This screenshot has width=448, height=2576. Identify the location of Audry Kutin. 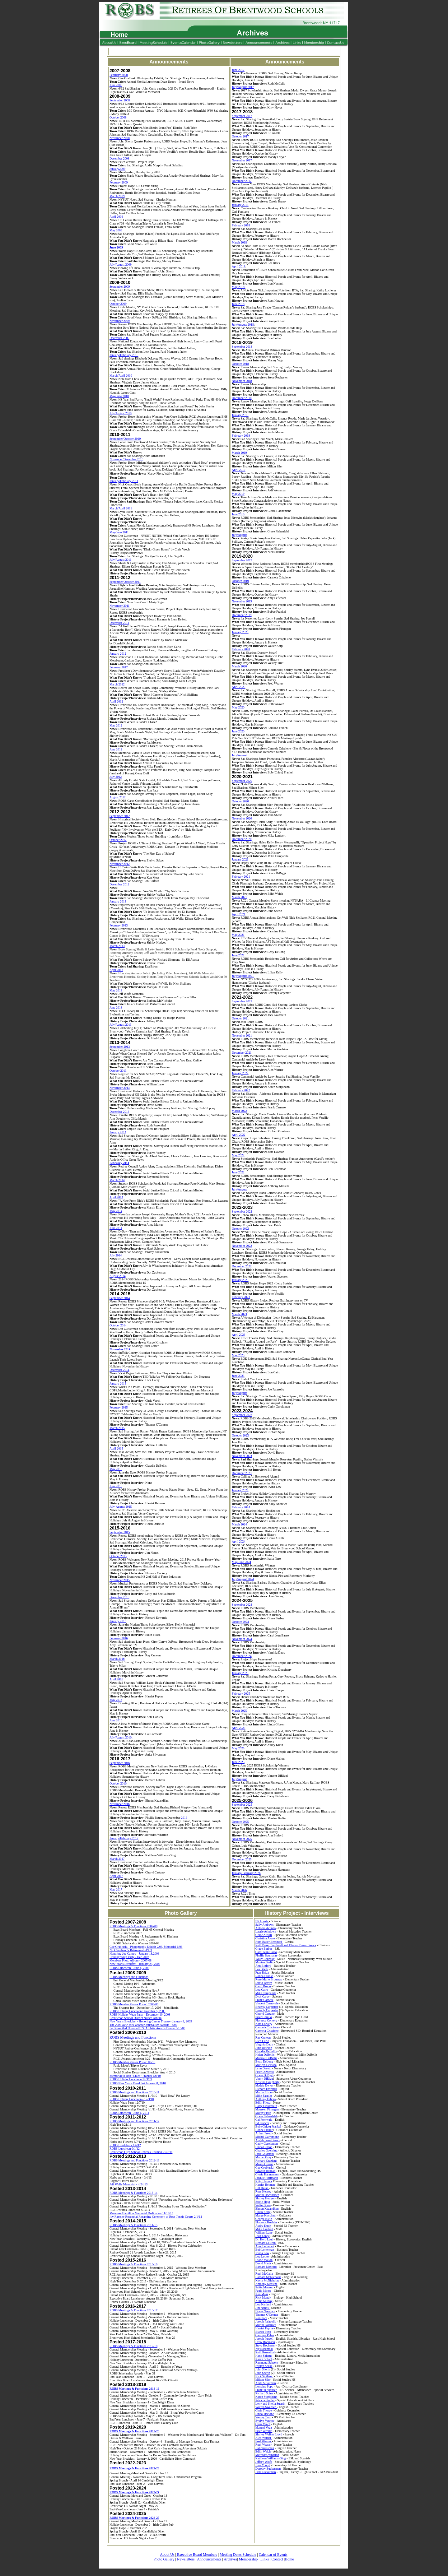
(263, 2225).